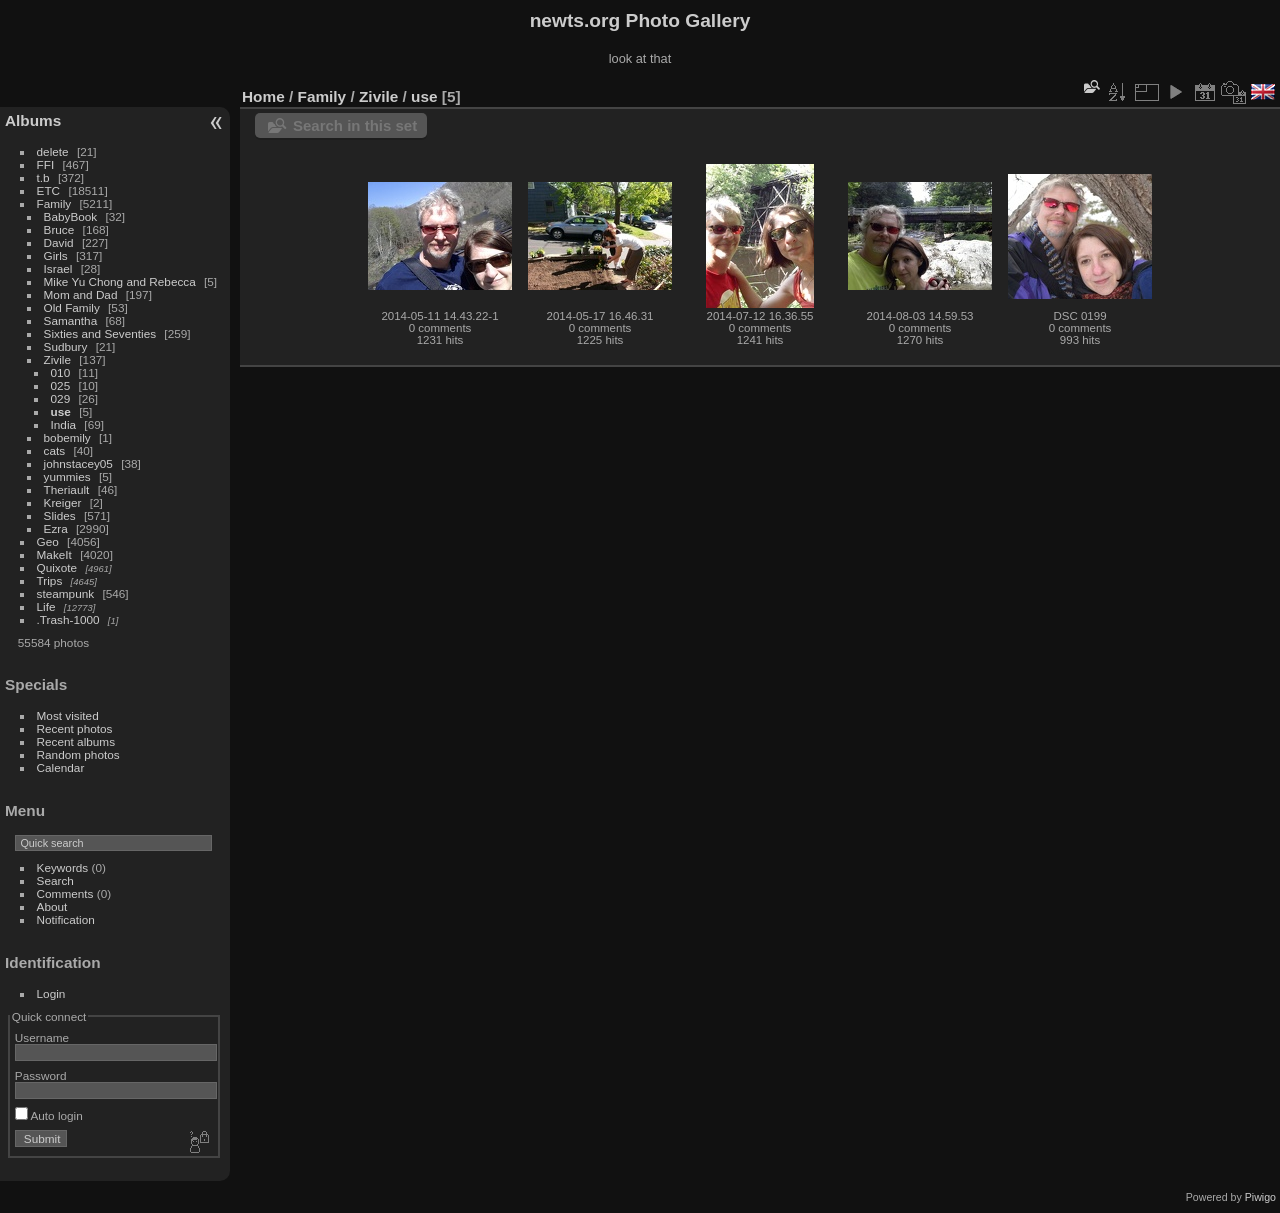 Image resolution: width=1280 pixels, height=1213 pixels. Describe the element at coordinates (48, 541) in the screenshot. I see `Geo` at that location.